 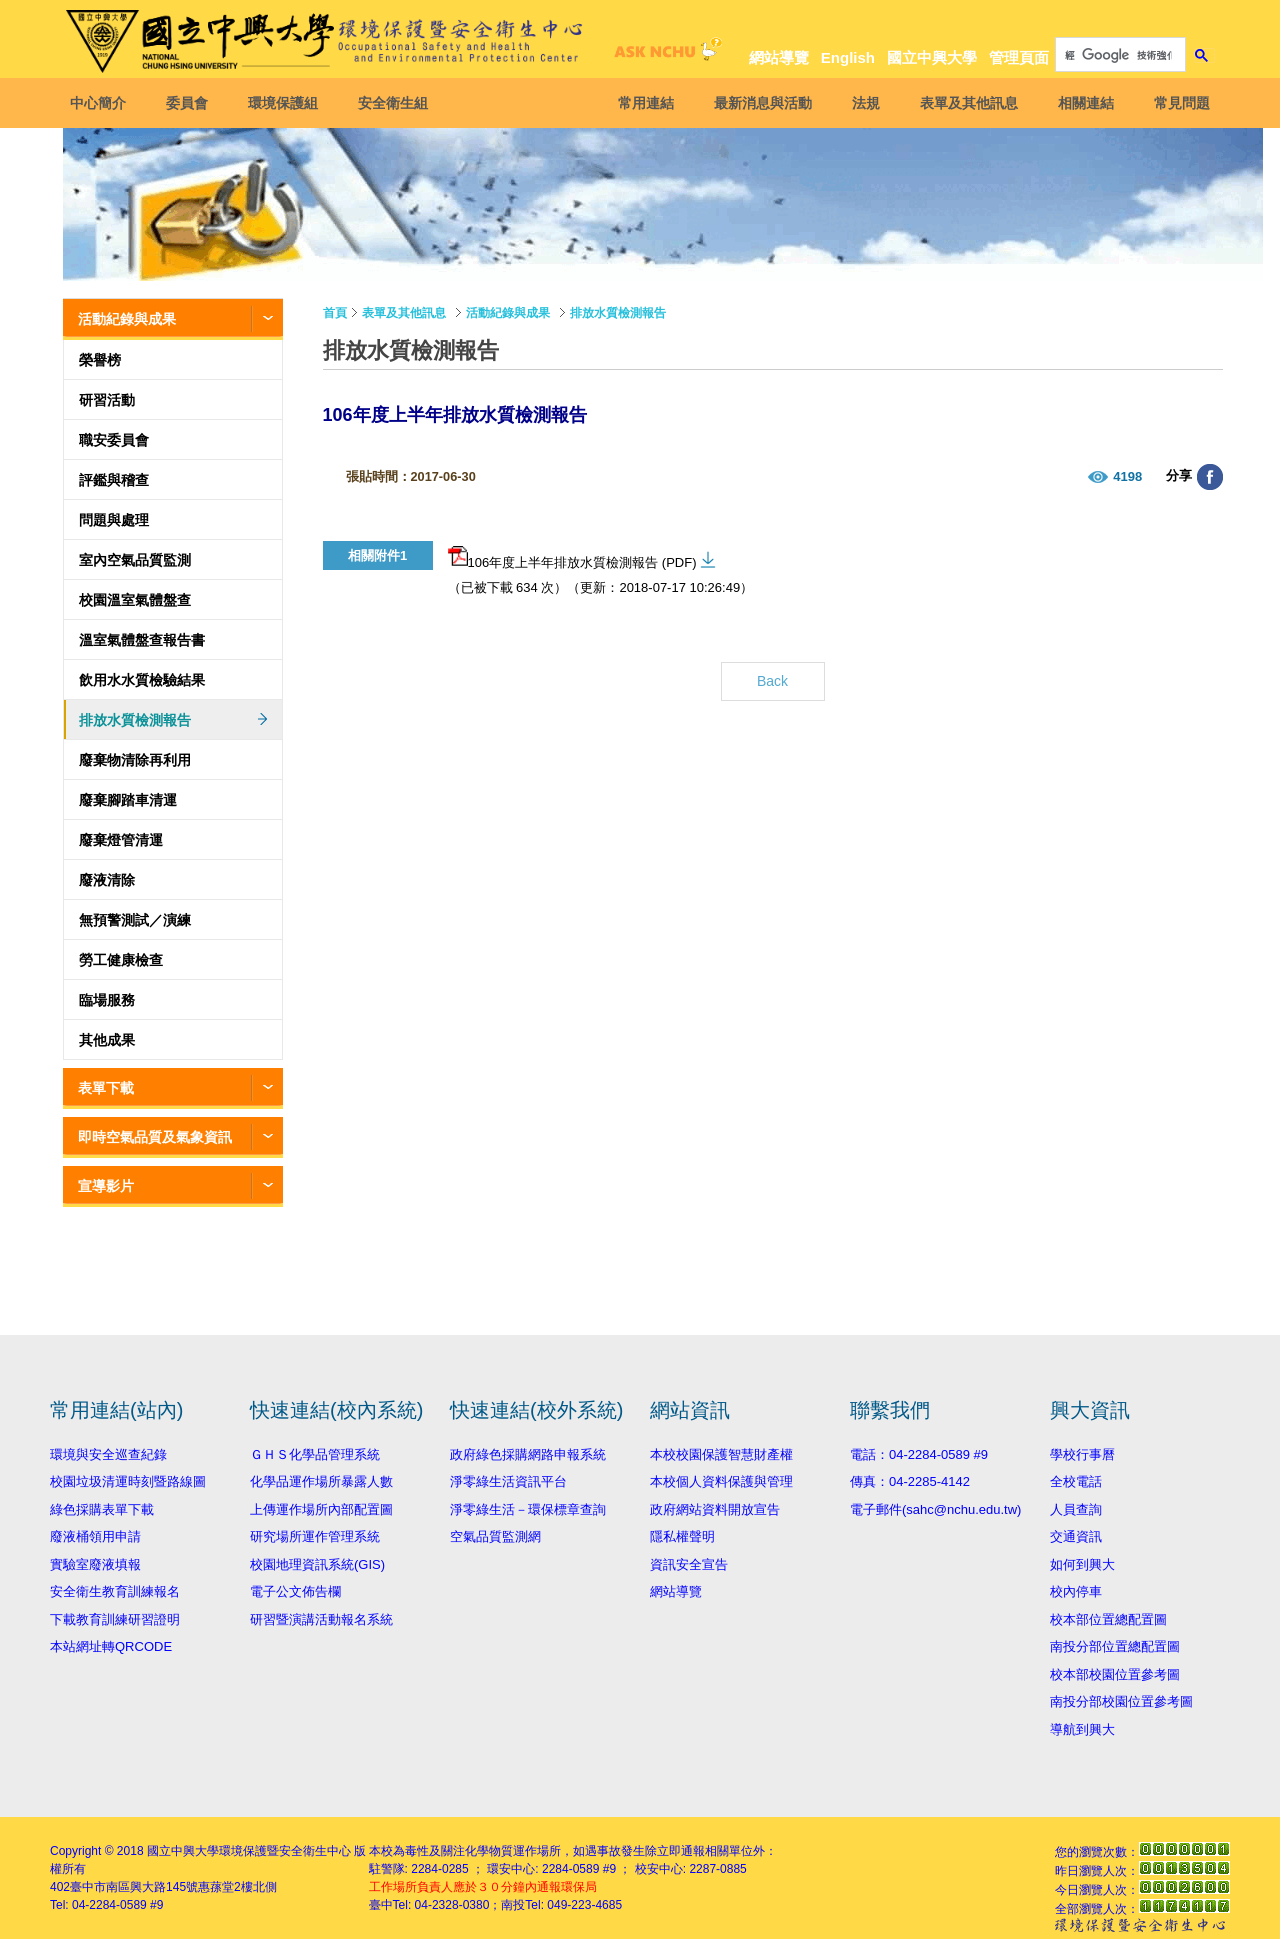 What do you see at coordinates (100, 360) in the screenshot?
I see `榮譽榜` at bounding box center [100, 360].